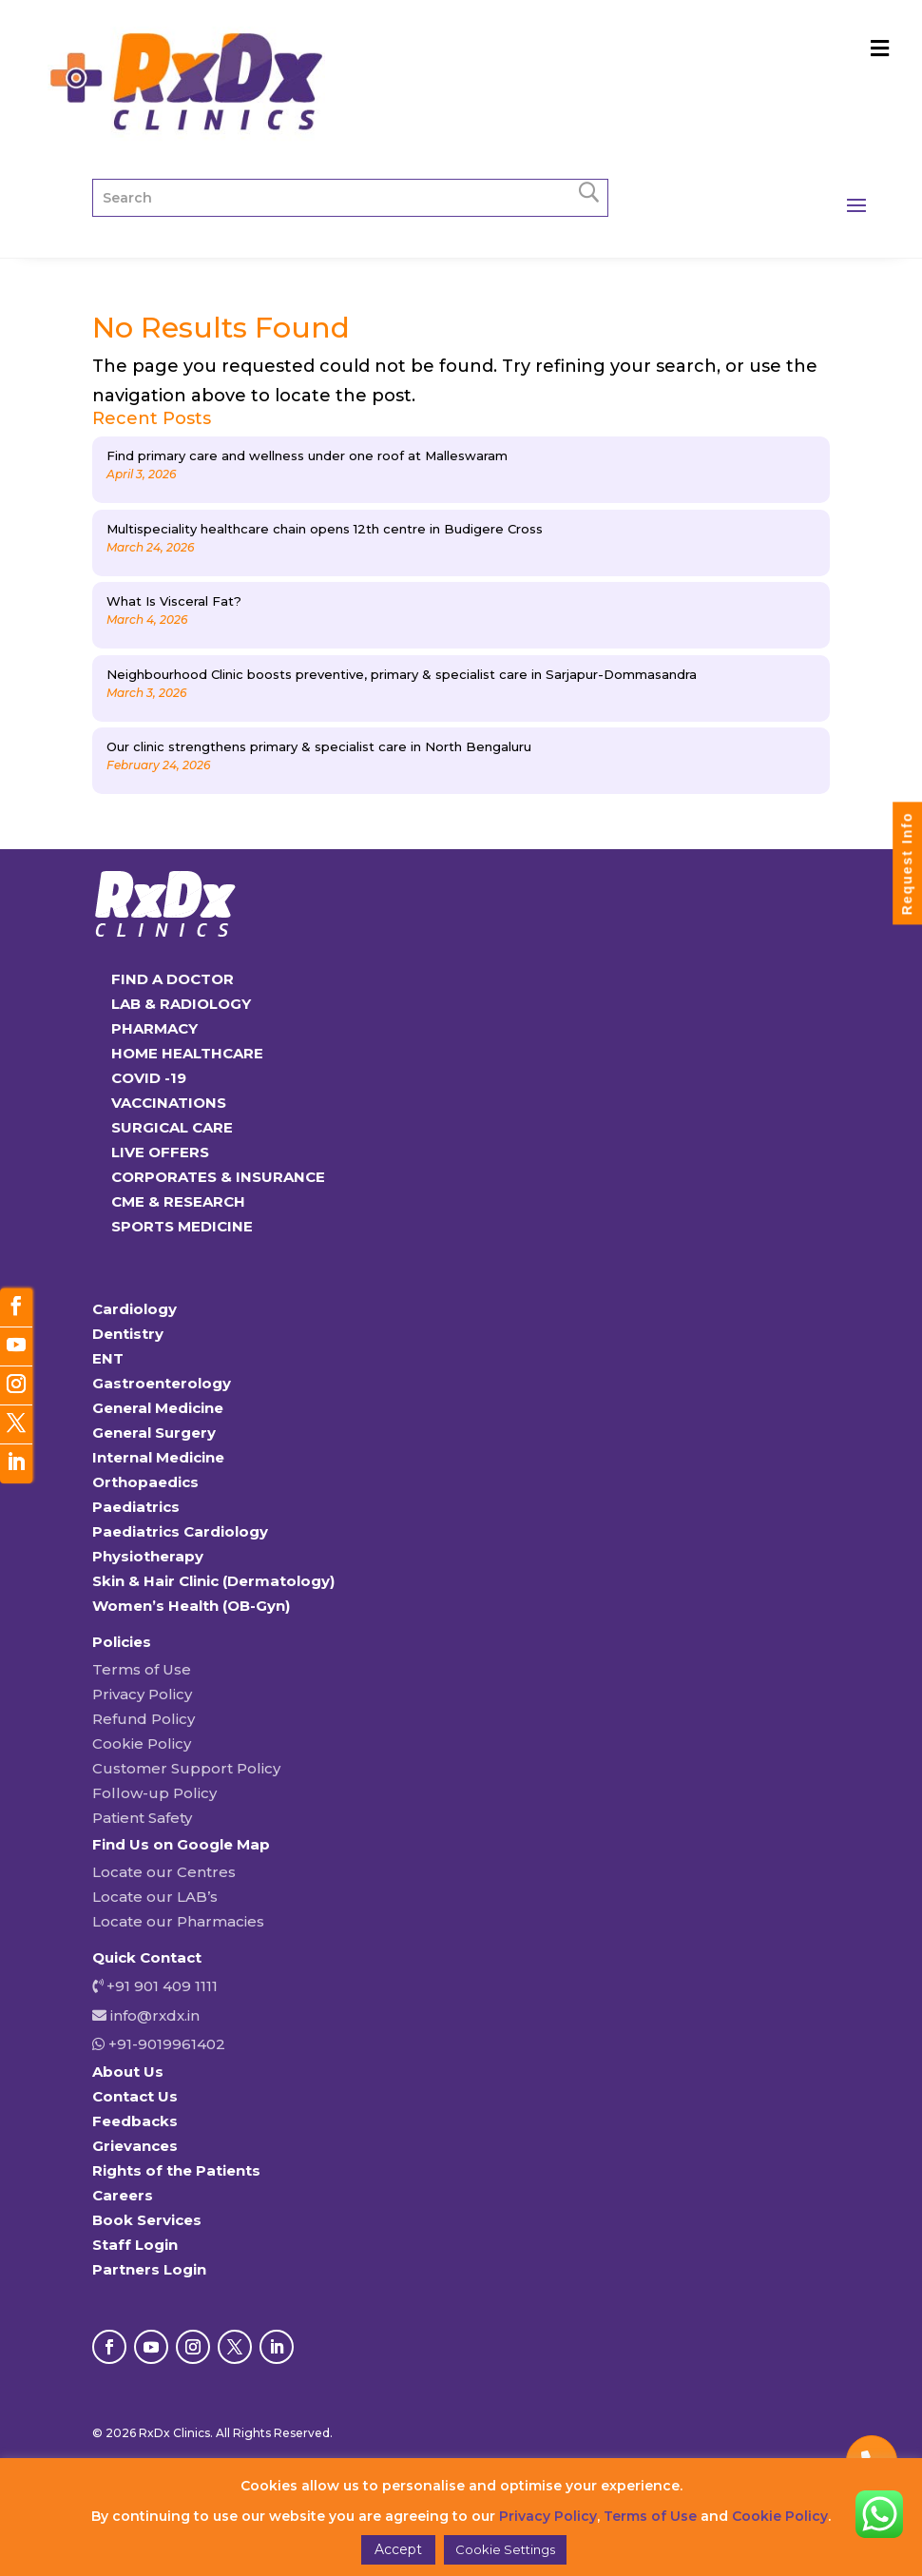 The image size is (922, 2576). Describe the element at coordinates (142, 1818) in the screenshot. I see `Patient Safety` at that location.